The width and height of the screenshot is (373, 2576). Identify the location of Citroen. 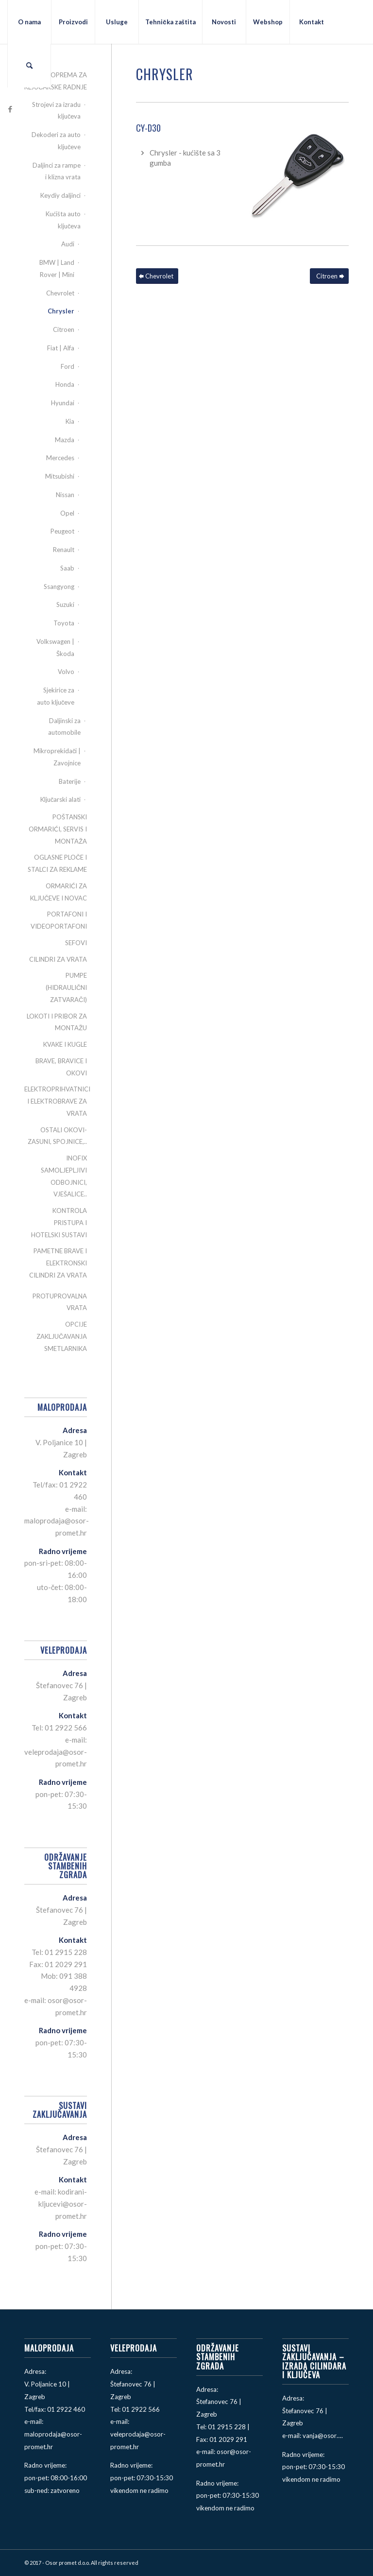
(63, 329).